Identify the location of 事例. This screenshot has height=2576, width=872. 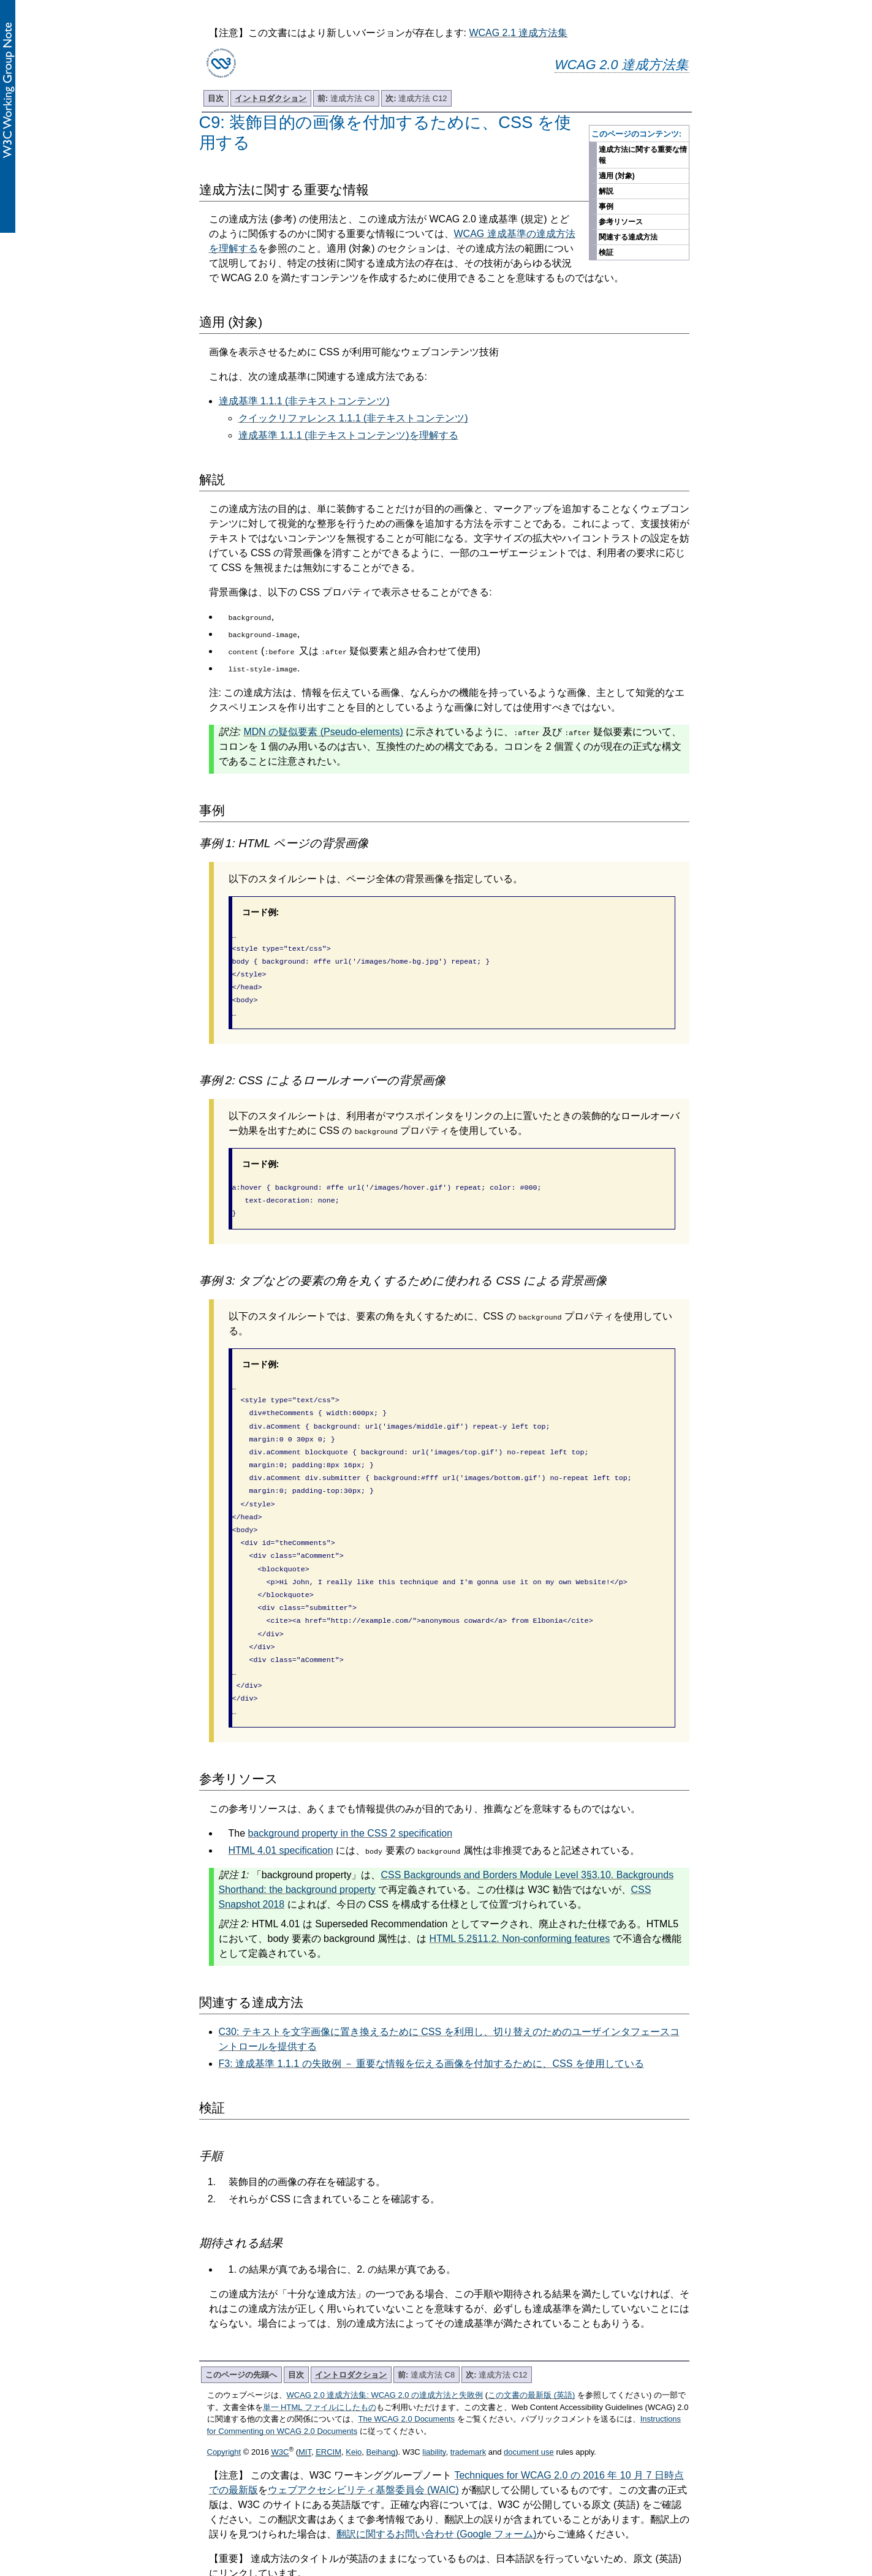
(606, 206).